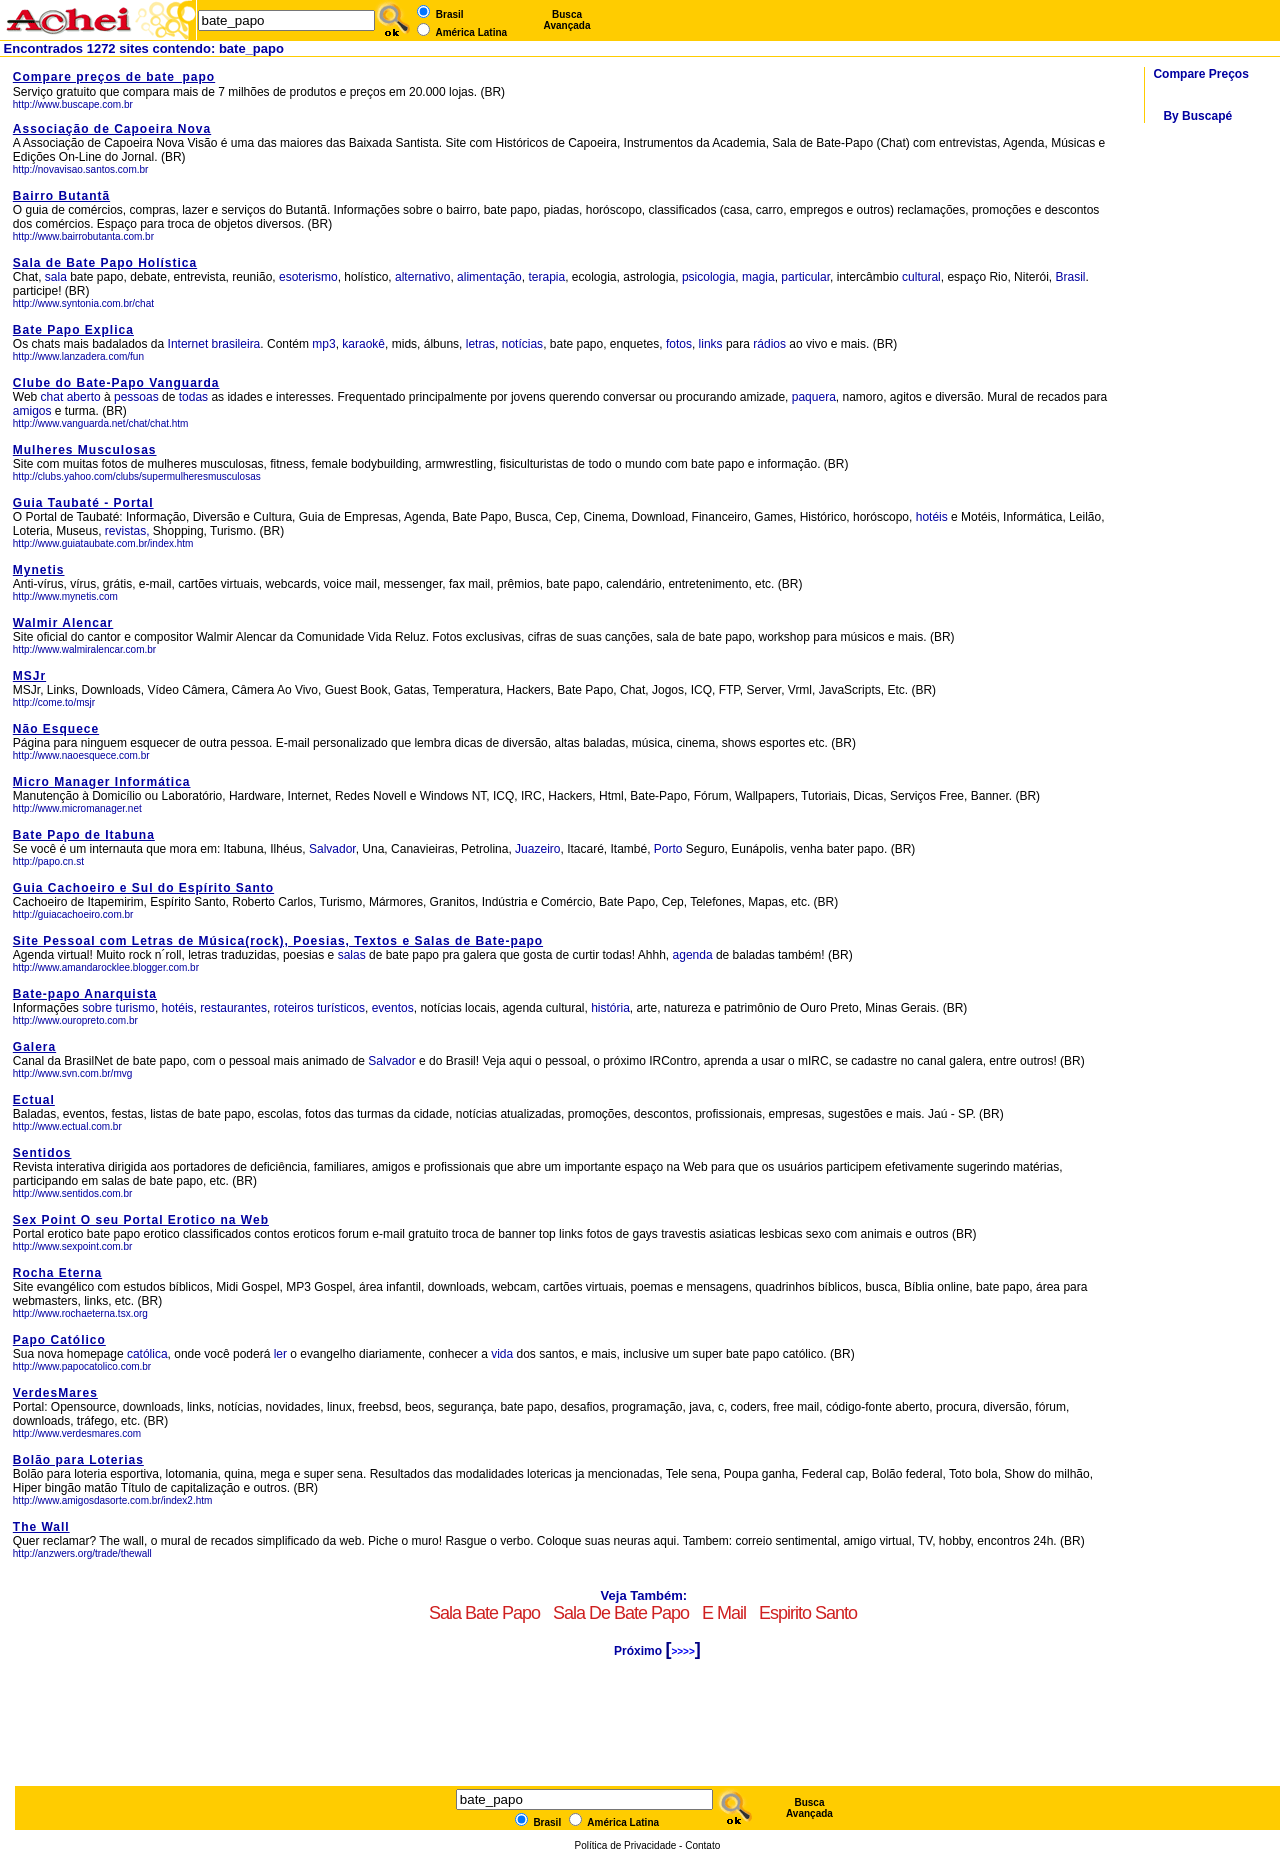  Describe the element at coordinates (480, 344) in the screenshot. I see `letras` at that location.